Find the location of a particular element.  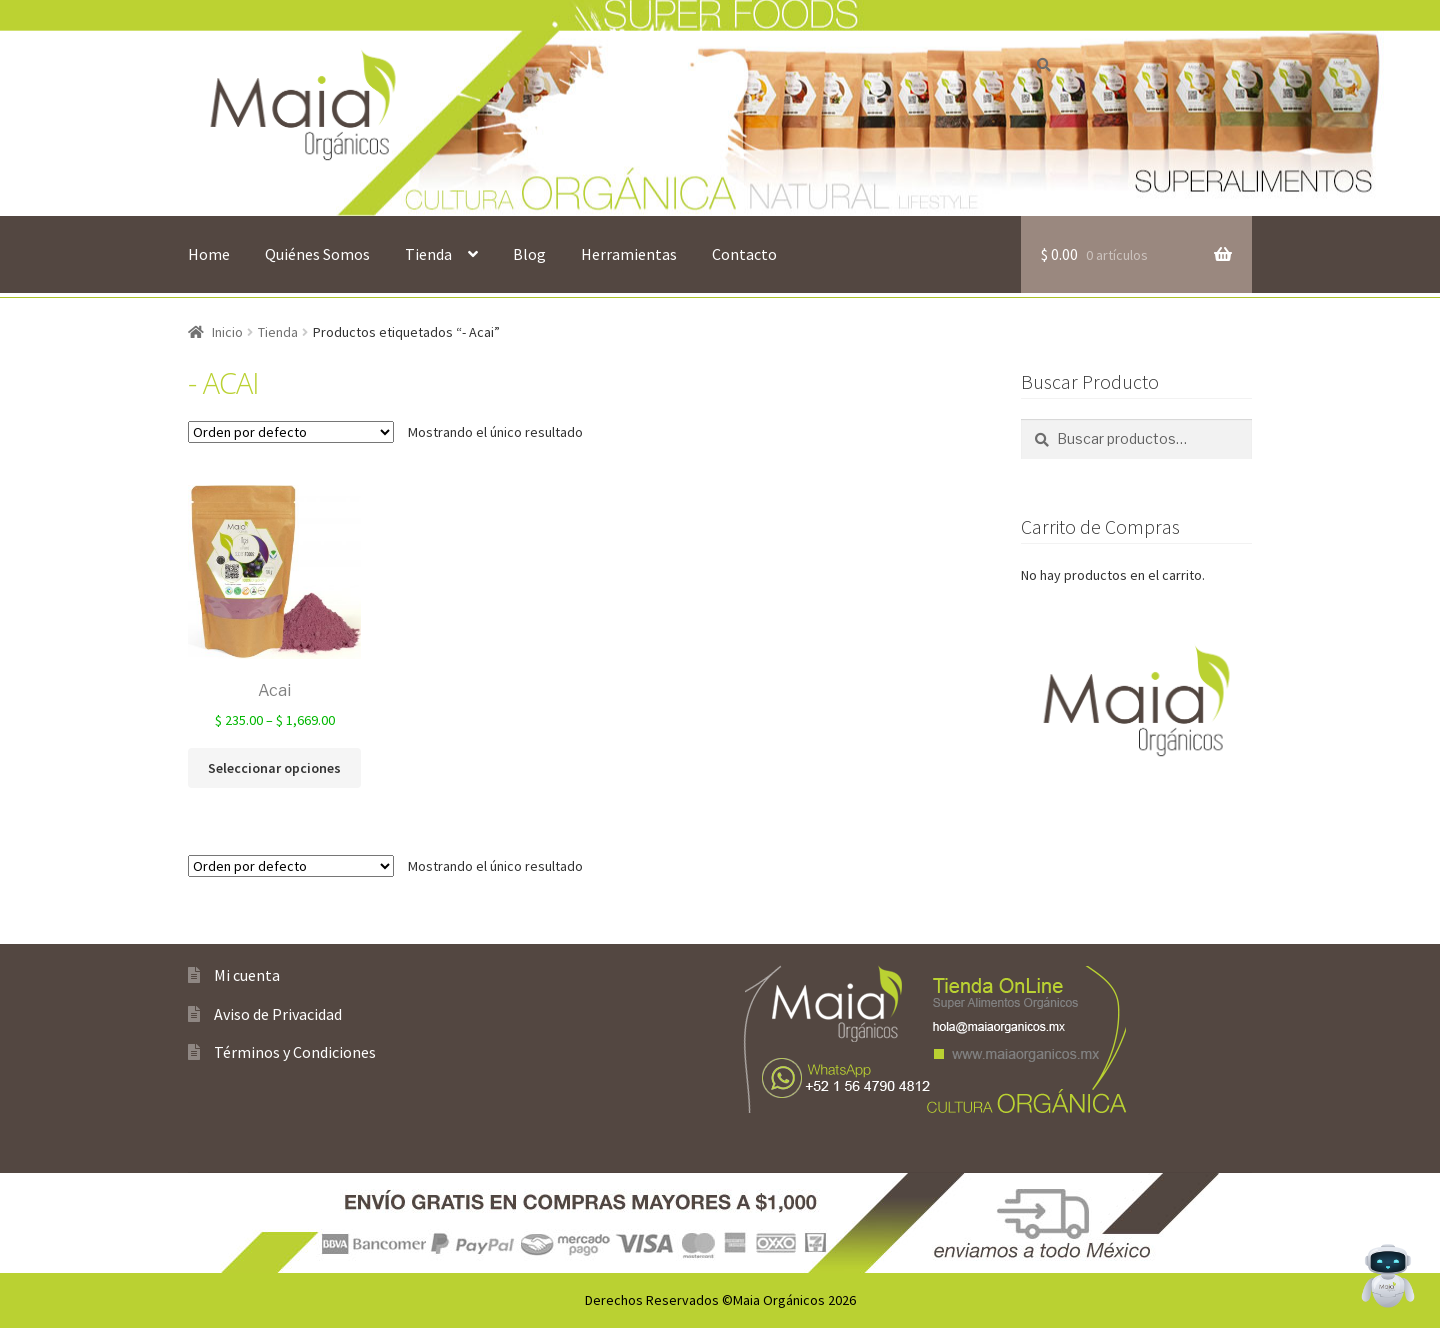

Quiénes Somos is located at coordinates (317, 254).